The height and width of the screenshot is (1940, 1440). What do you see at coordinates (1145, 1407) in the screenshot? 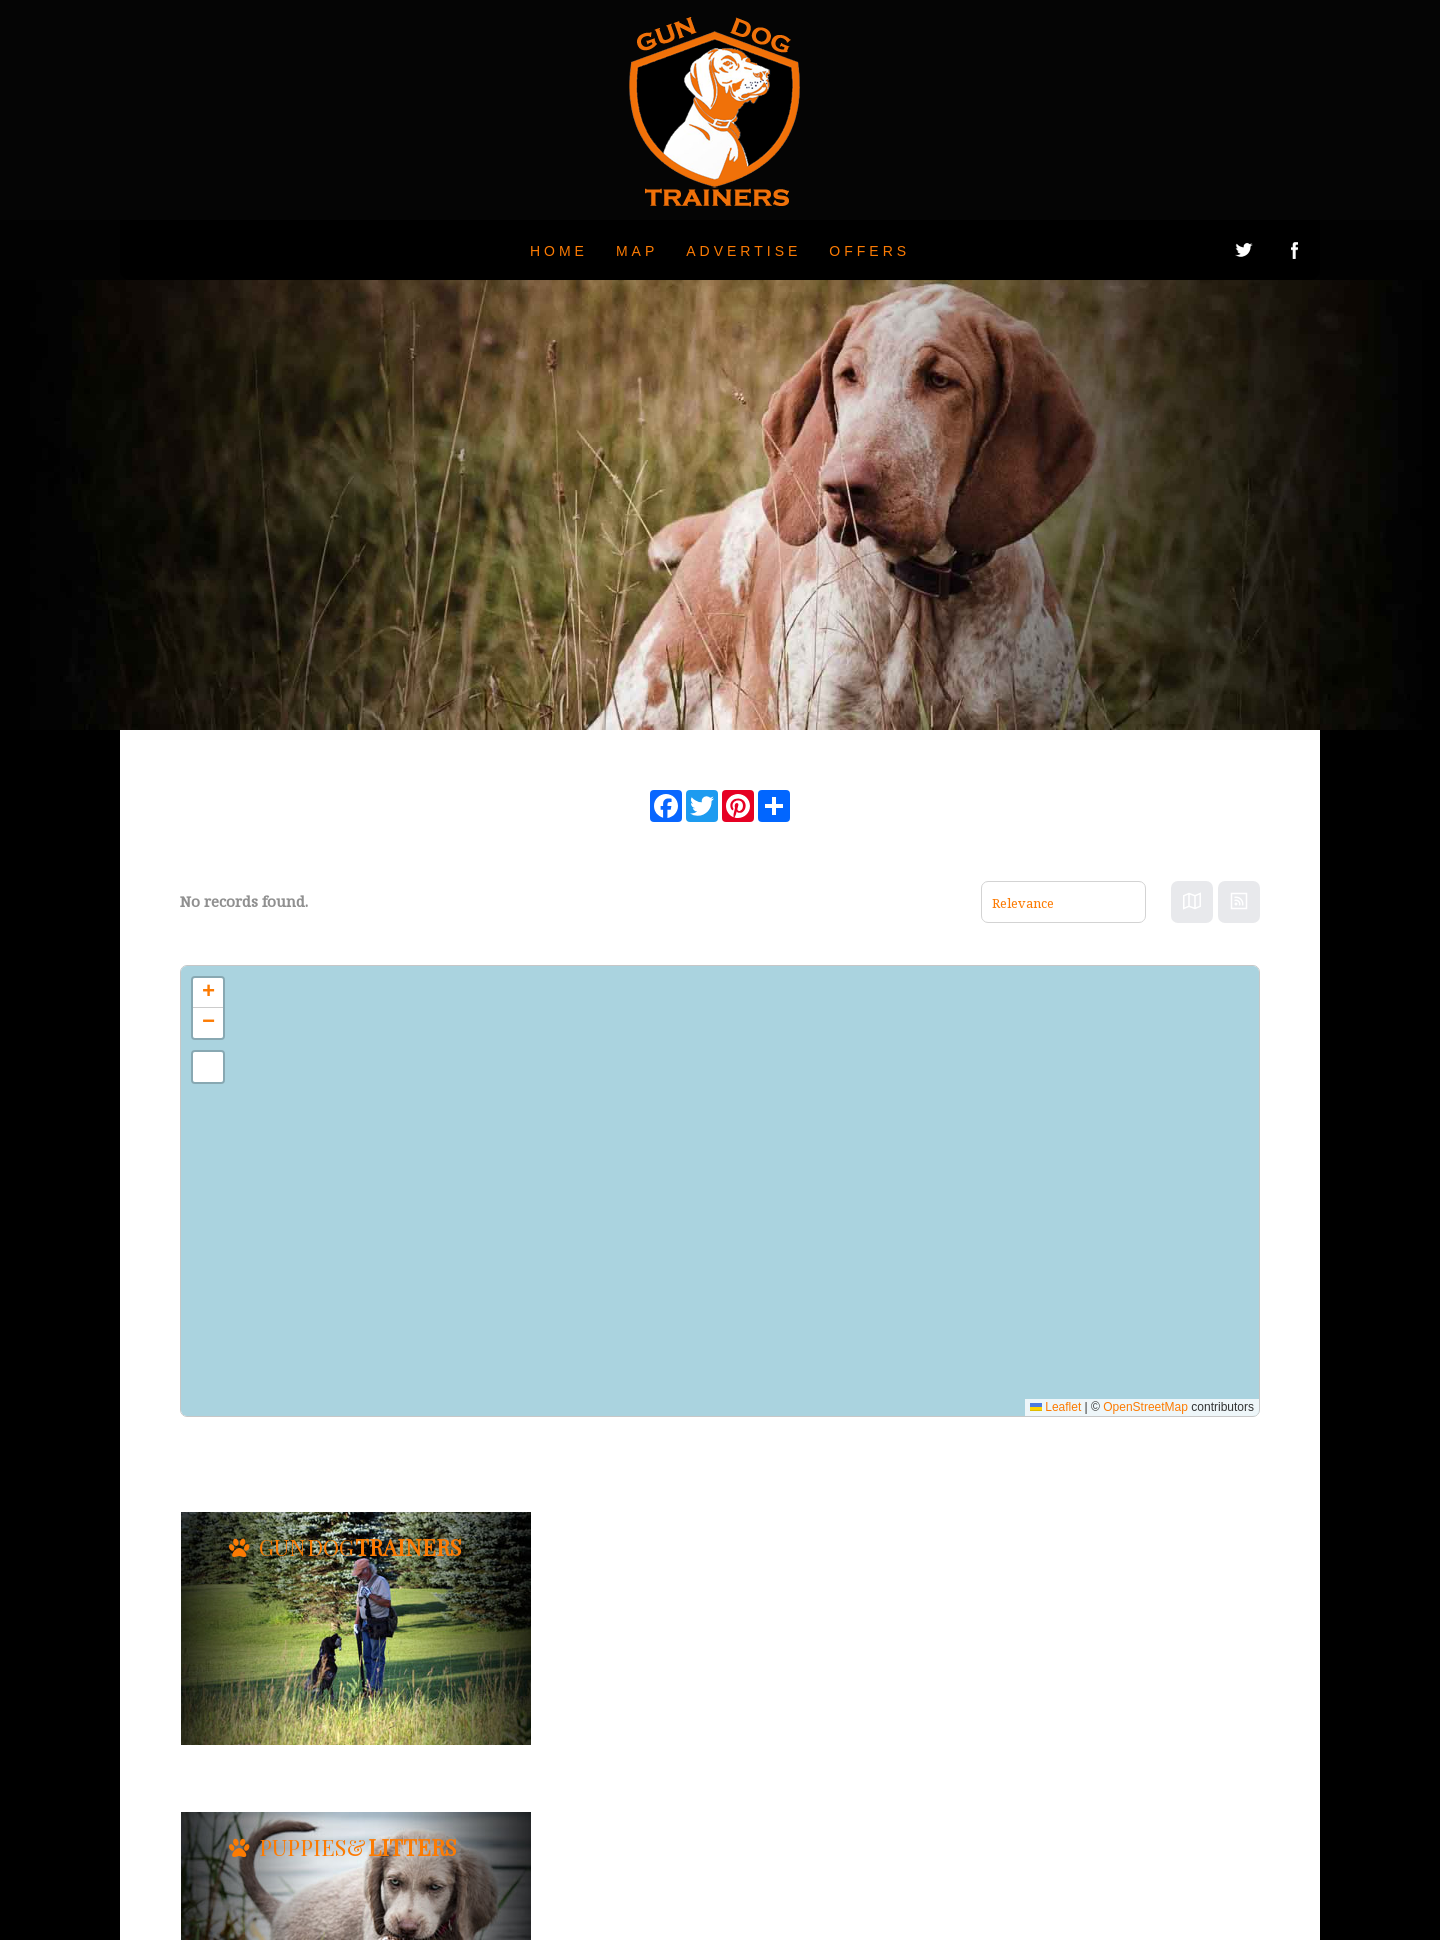
I see `OpenStreetMap` at bounding box center [1145, 1407].